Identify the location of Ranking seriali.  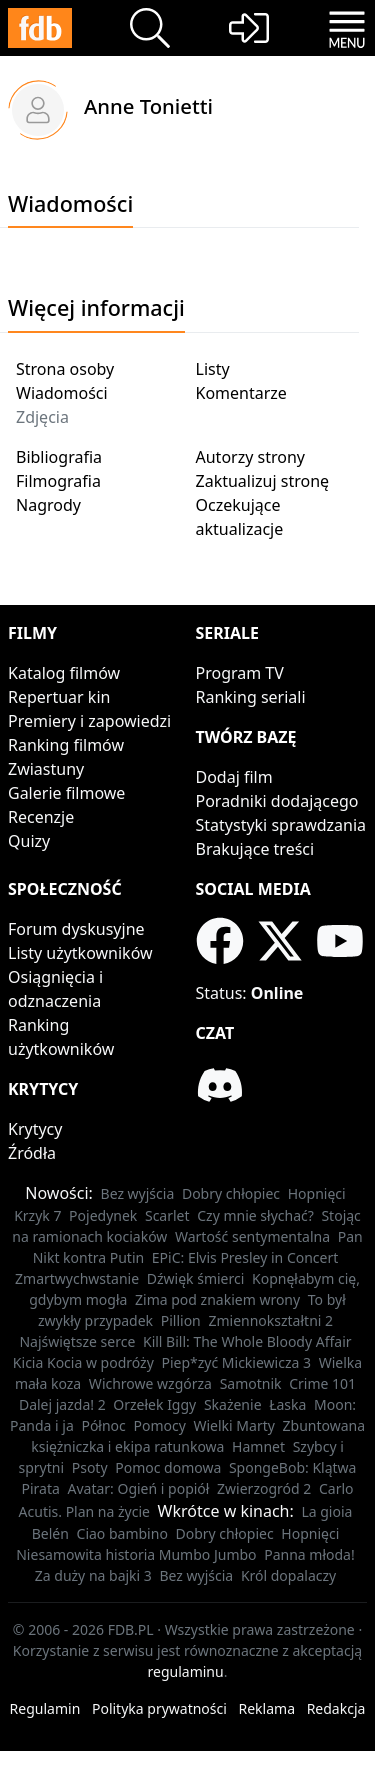
(251, 697).